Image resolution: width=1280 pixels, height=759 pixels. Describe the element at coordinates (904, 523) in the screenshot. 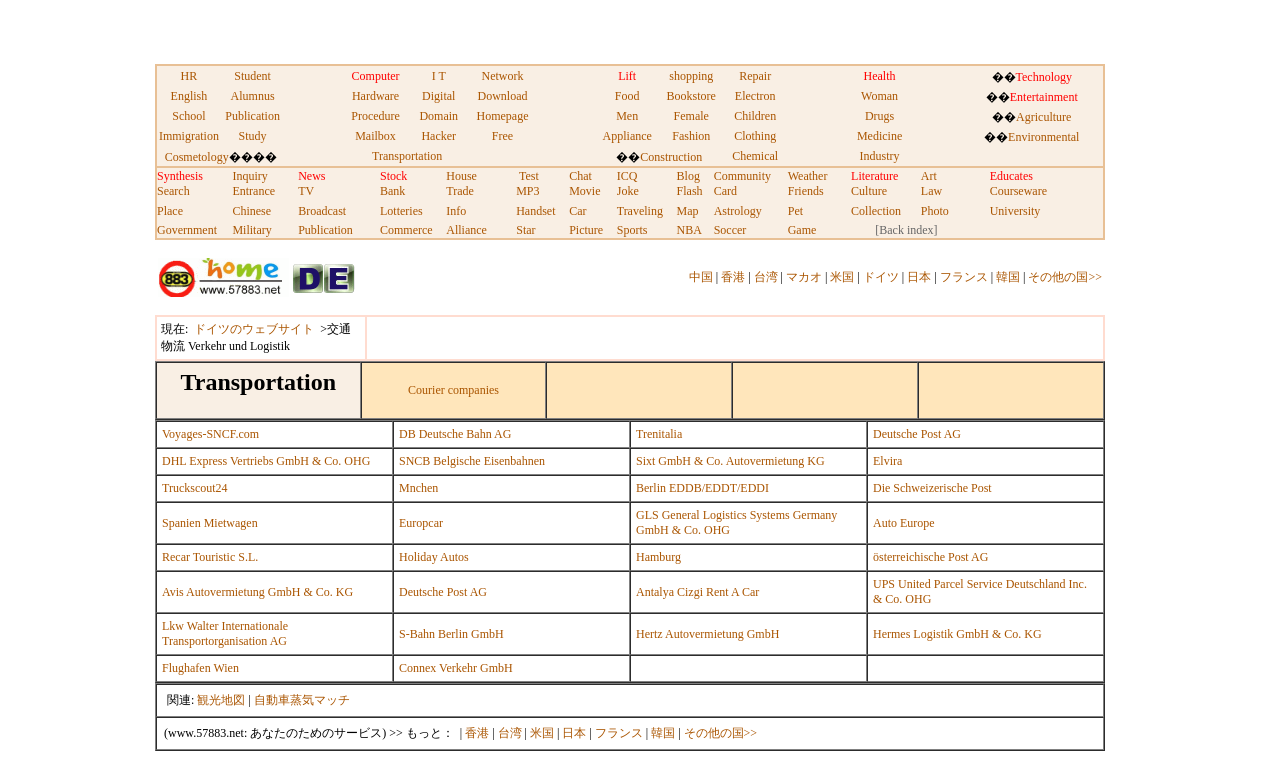

I see `Auto Europe` at that location.